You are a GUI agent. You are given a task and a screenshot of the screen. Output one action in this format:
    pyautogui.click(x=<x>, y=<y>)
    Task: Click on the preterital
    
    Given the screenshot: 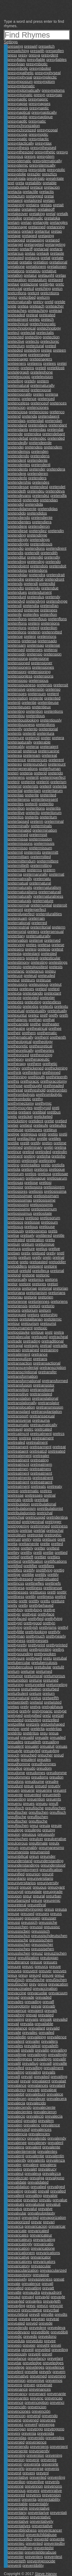 What is the action you would take?
    pyautogui.click(x=15, y=791)
    